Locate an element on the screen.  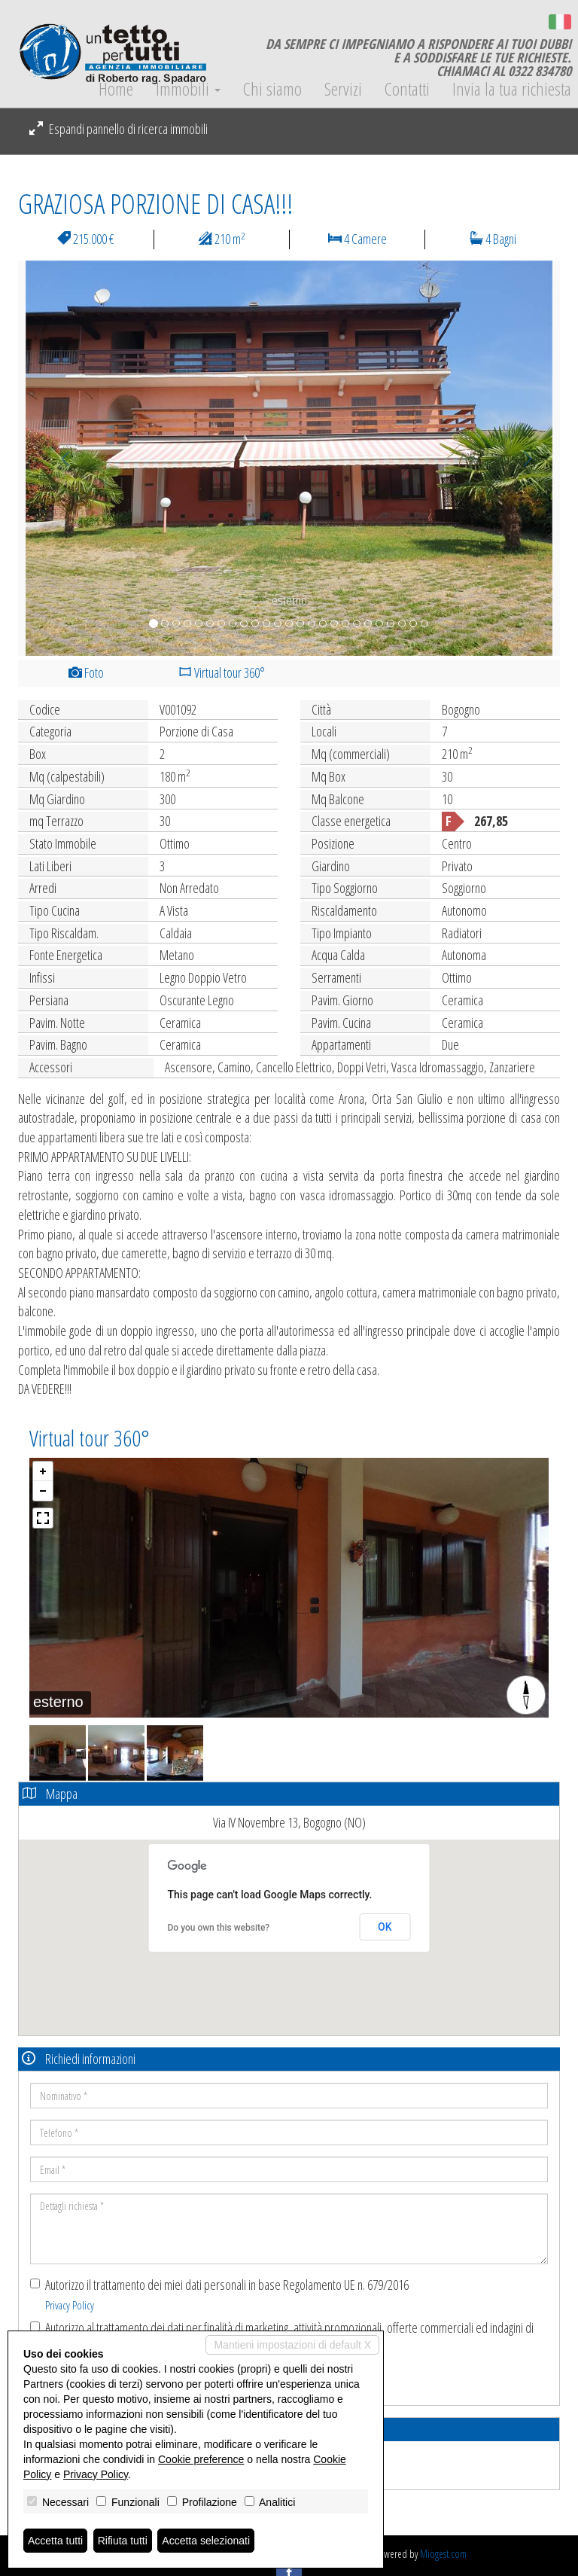
Invia la tua richiesta is located at coordinates (511, 88).